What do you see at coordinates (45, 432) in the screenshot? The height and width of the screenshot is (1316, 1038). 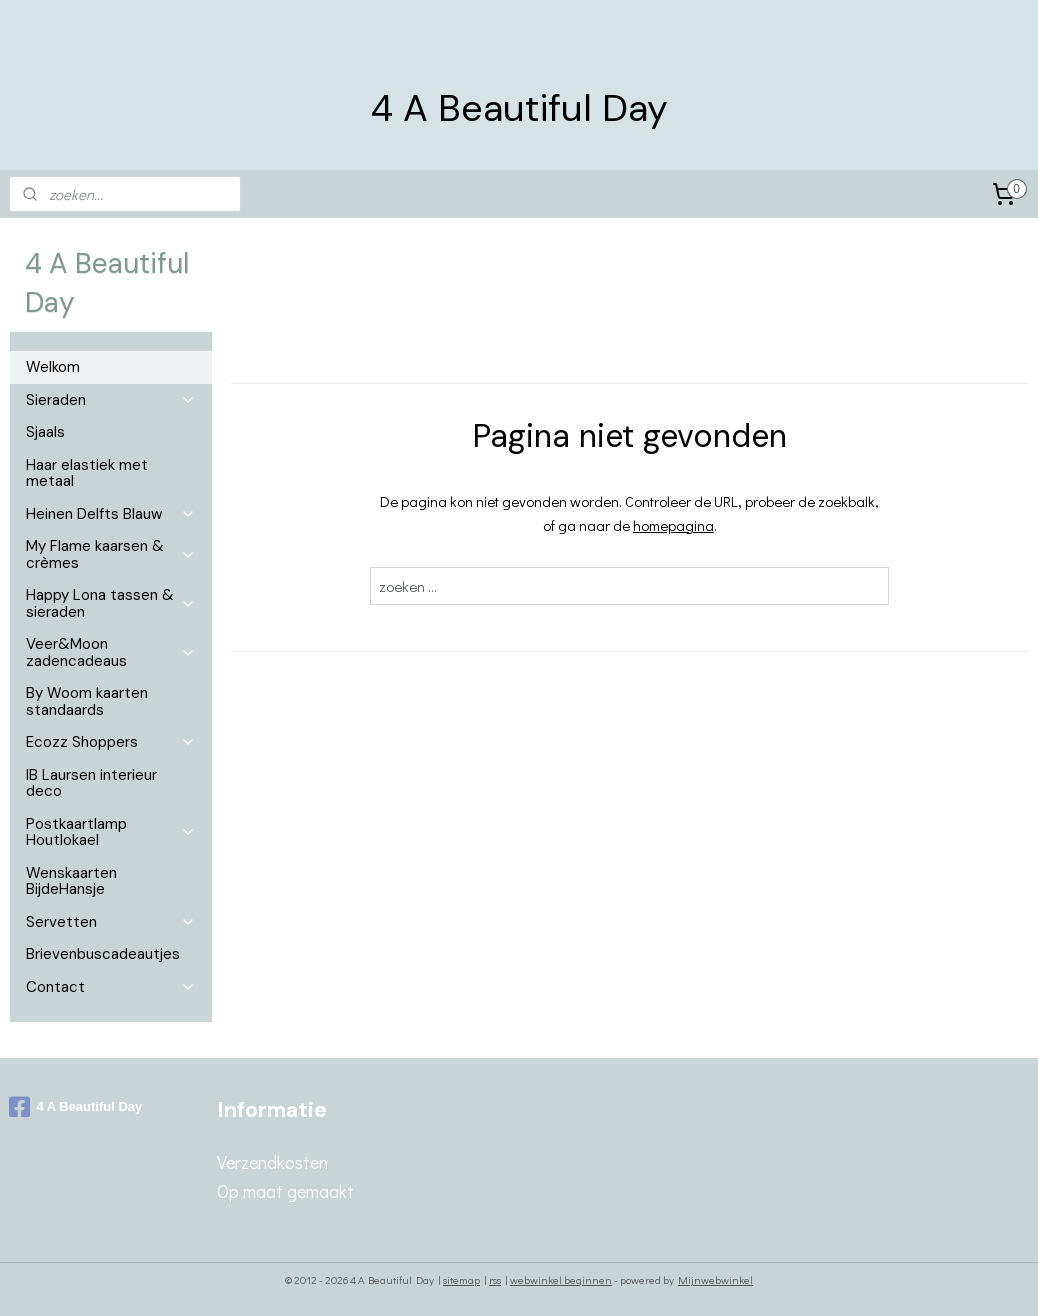 I see `Sjaals` at bounding box center [45, 432].